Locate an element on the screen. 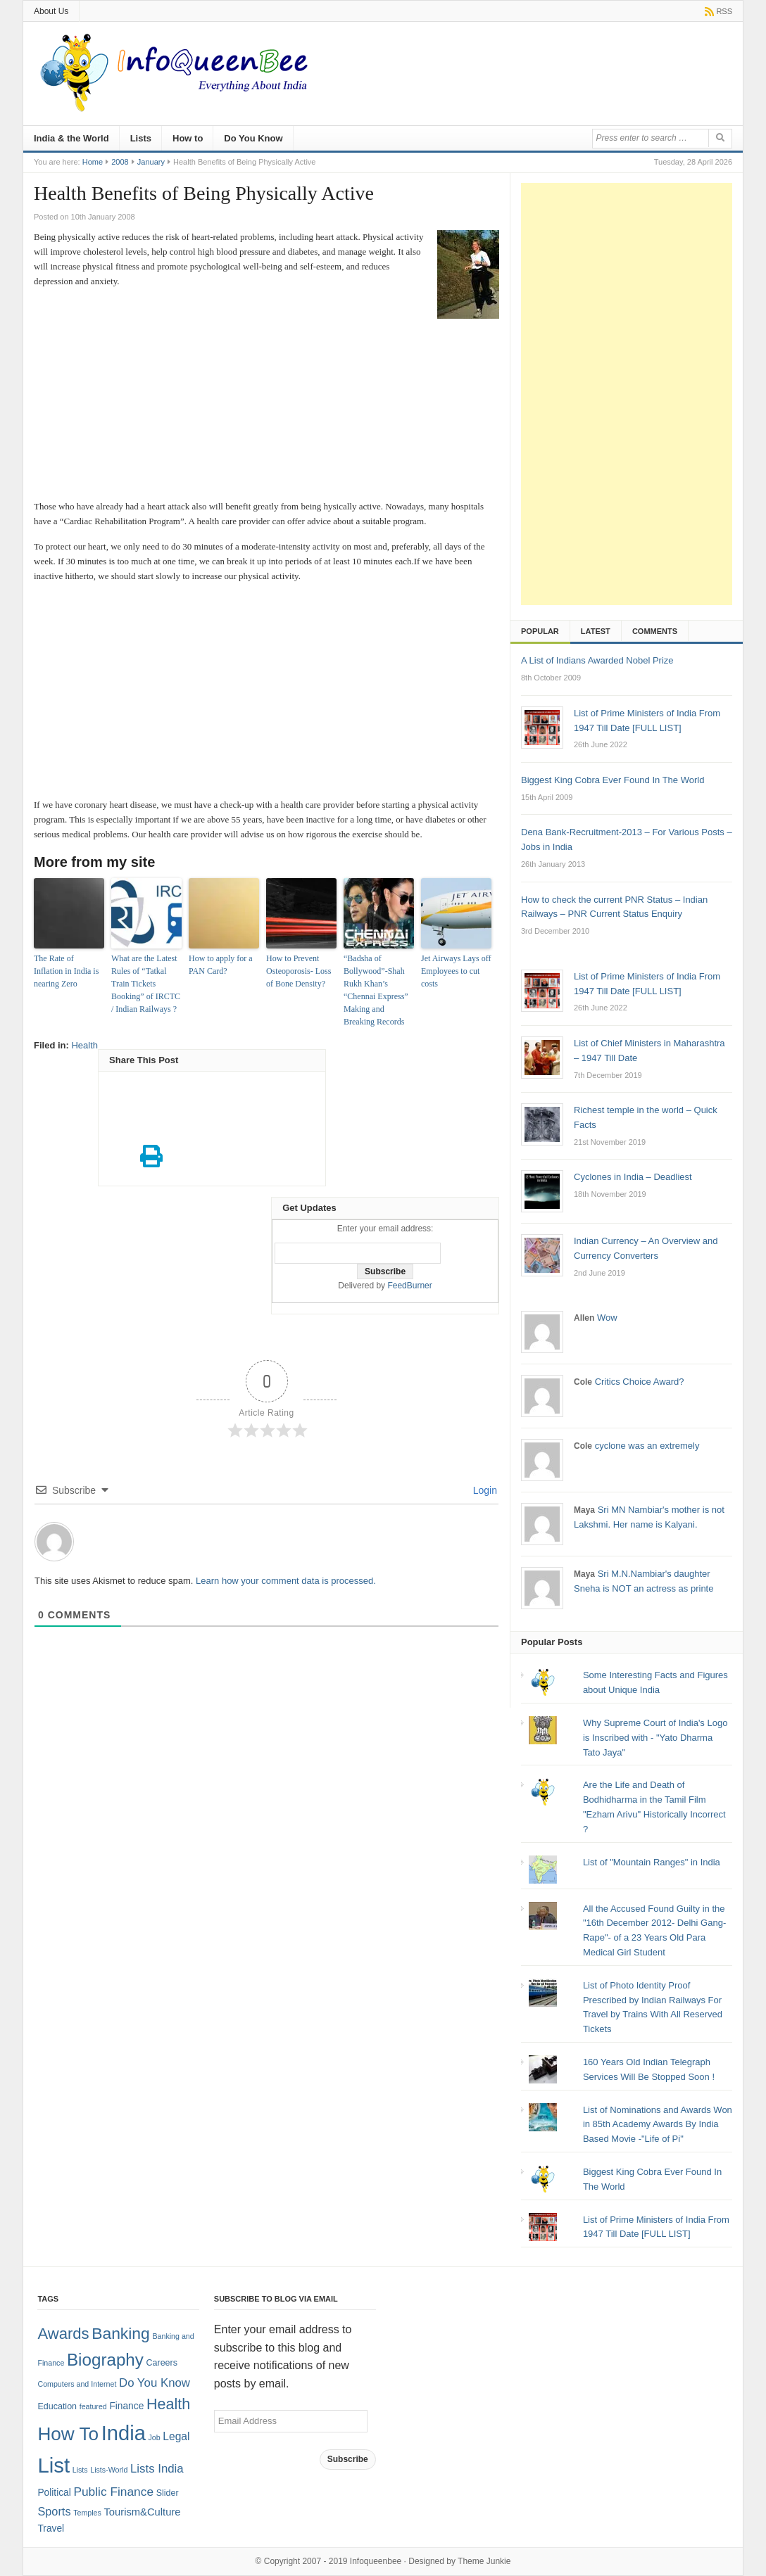 This screenshot has width=766, height=2576. Finance [Finance (3 items)] is located at coordinates (126, 2406).